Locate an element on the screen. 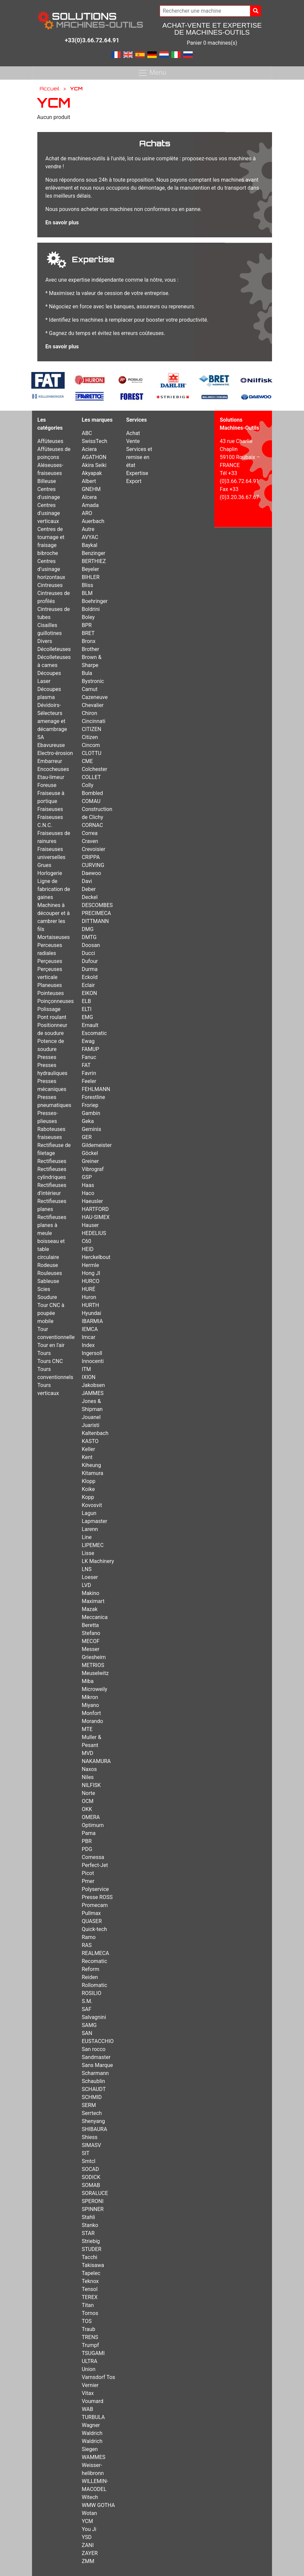 The image size is (304, 2576). Billeuse is located at coordinates (46, 481).